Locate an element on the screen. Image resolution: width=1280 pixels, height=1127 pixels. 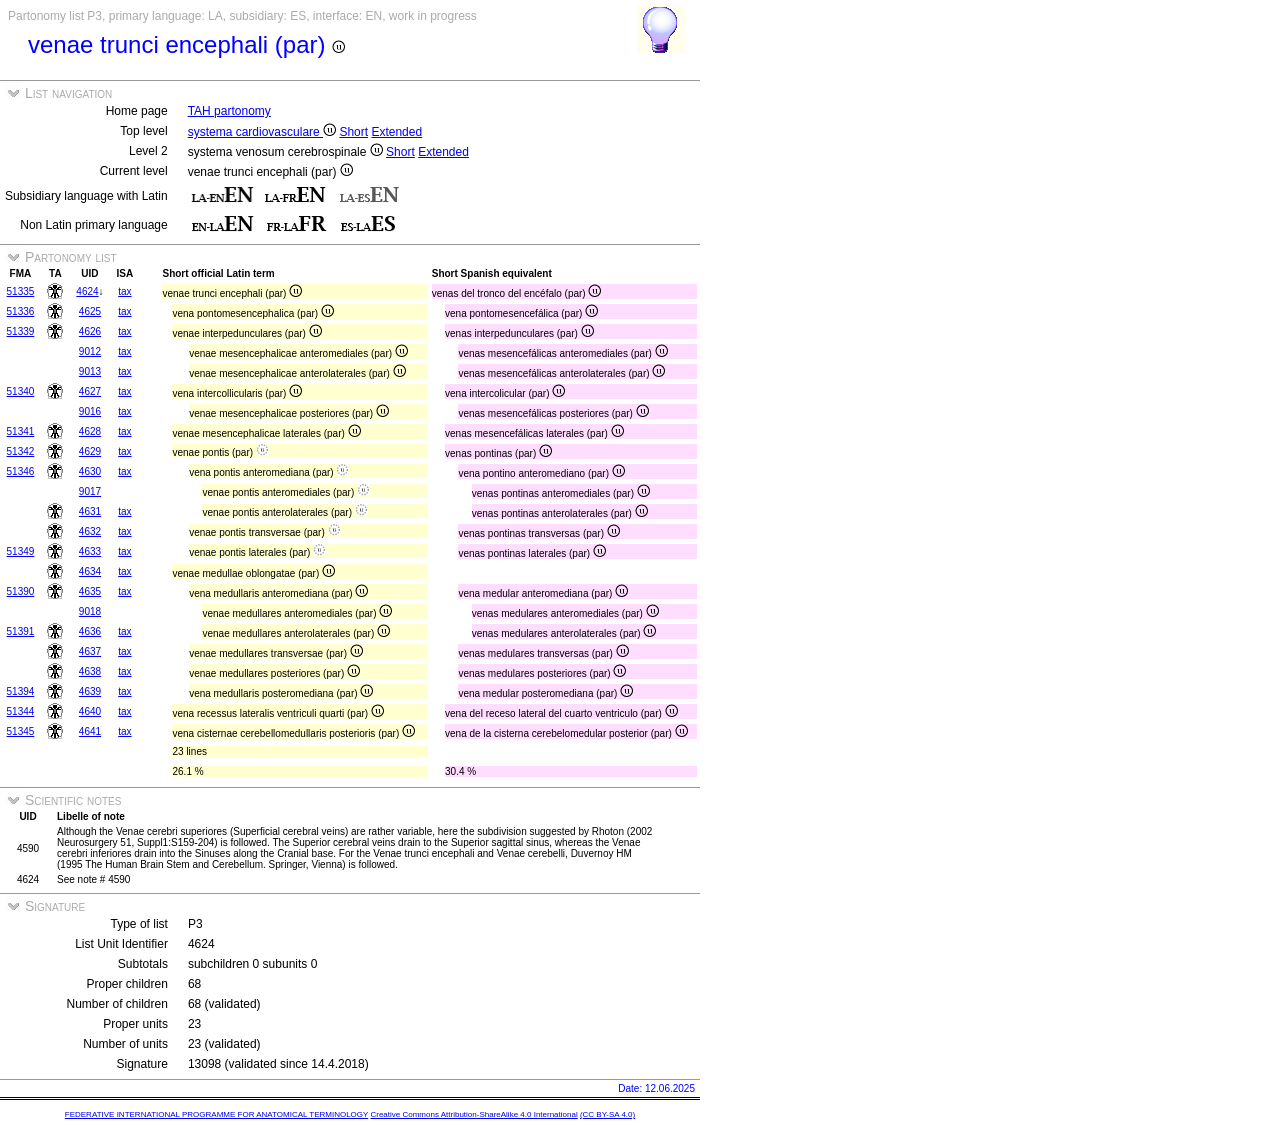
TAH partonomy is located at coordinates (229, 111).